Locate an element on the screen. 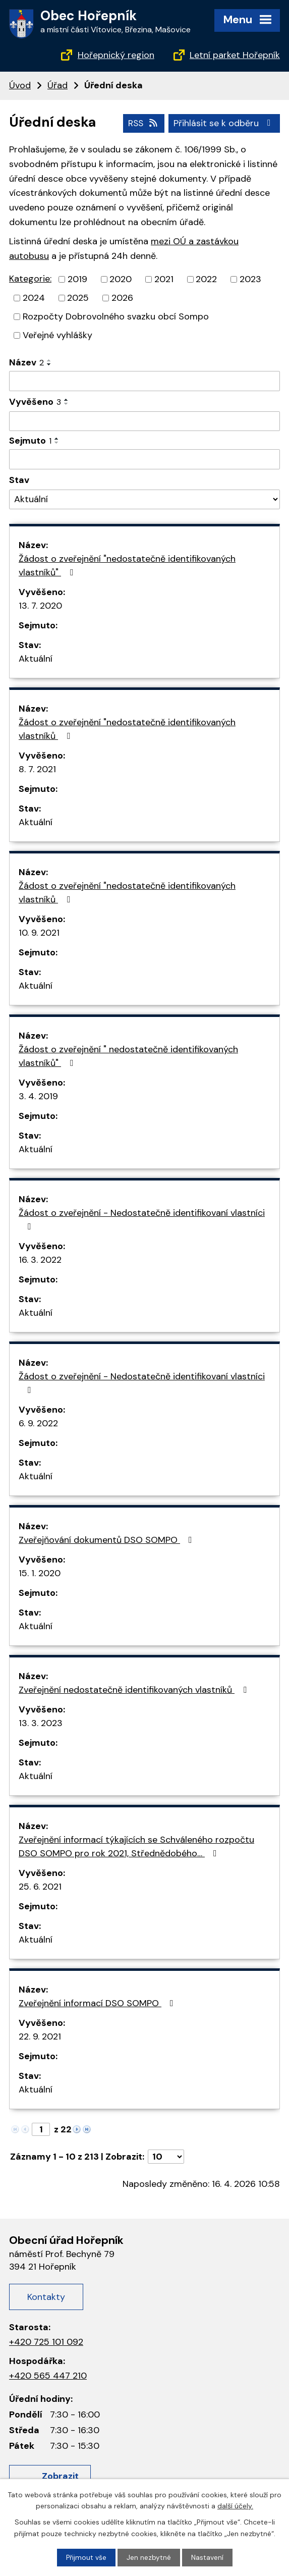 This screenshot has height=2576, width=289. 3. 4. 2019 is located at coordinates (38, 1096).